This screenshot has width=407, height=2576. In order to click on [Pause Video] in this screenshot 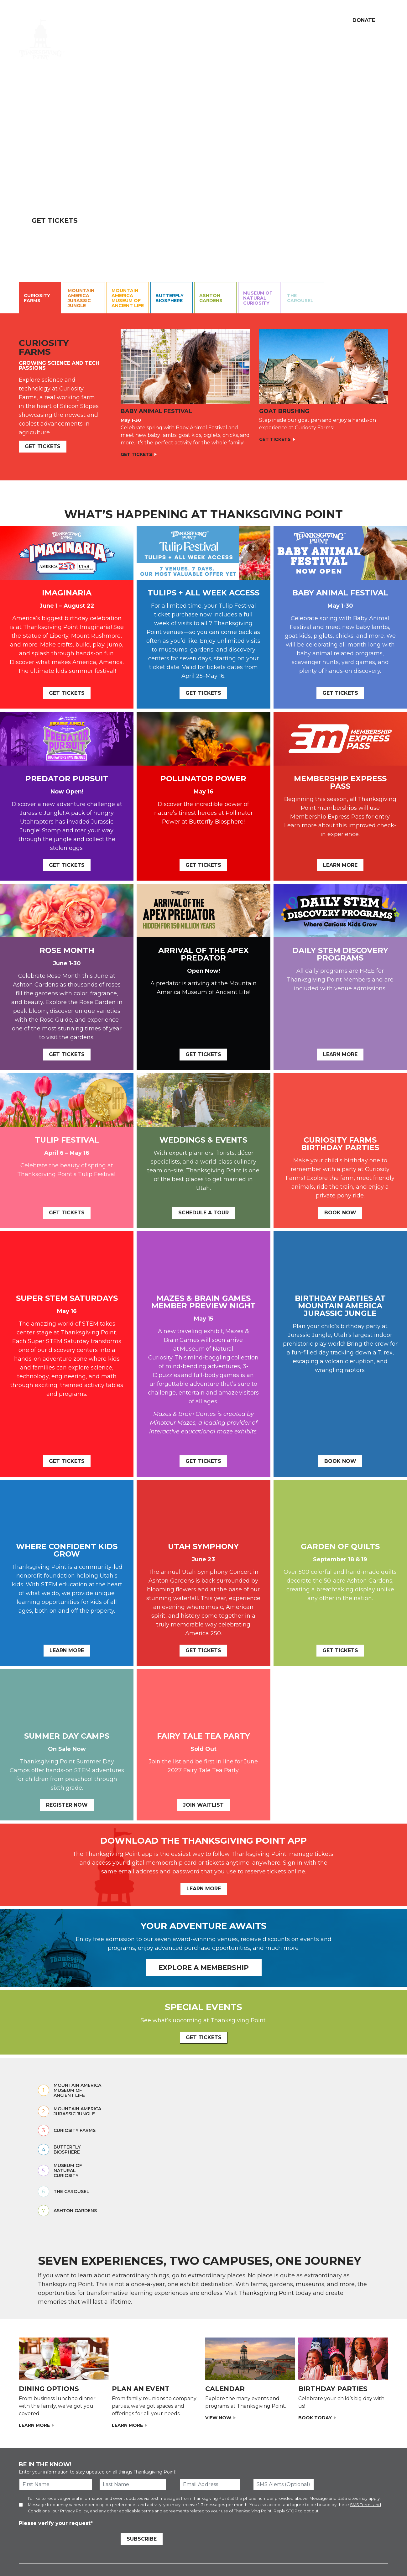, I will do `click(400, 263)`.